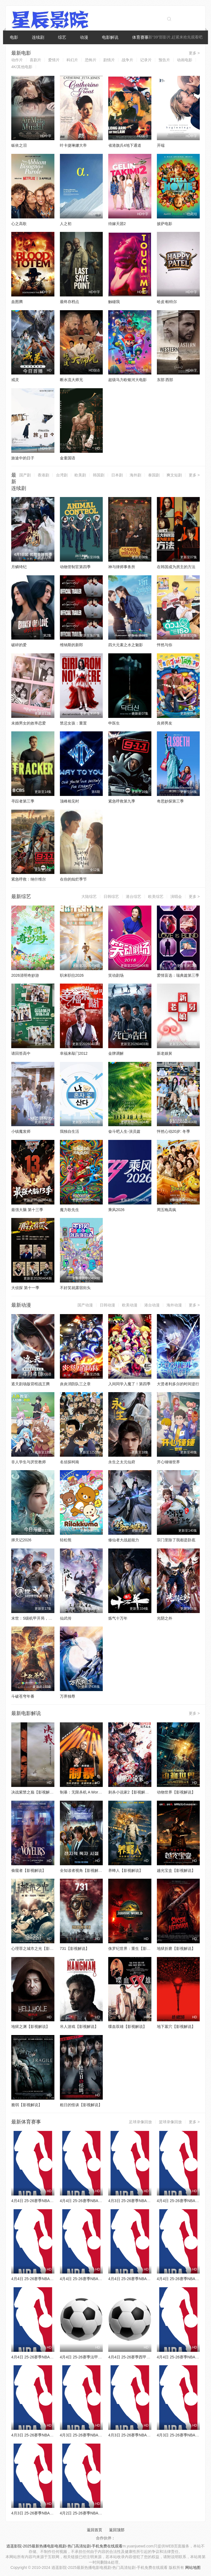  I want to click on 超级马力欧银河大电影, so click(127, 379).